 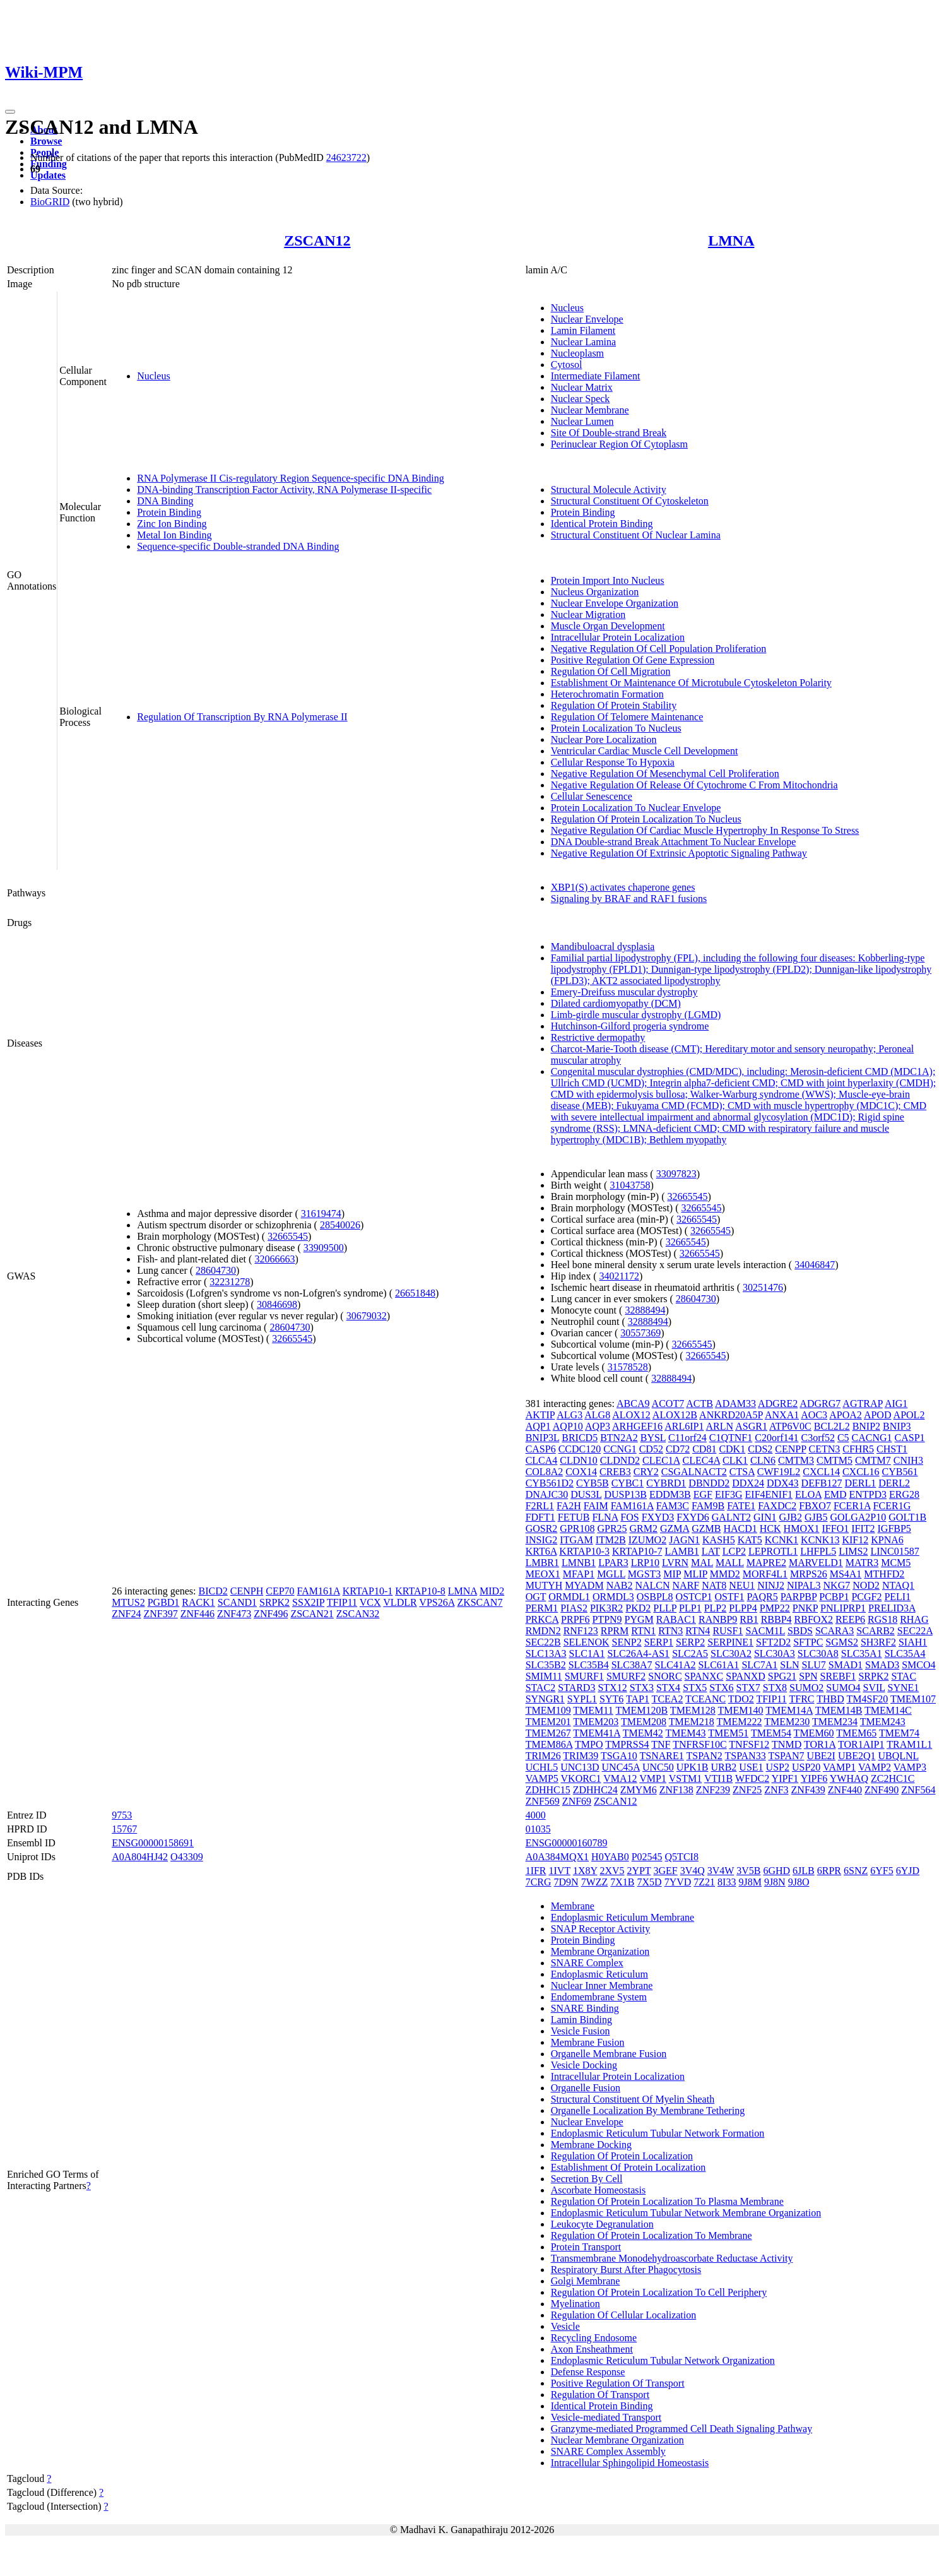 I want to click on RACK1, so click(x=198, y=1602).